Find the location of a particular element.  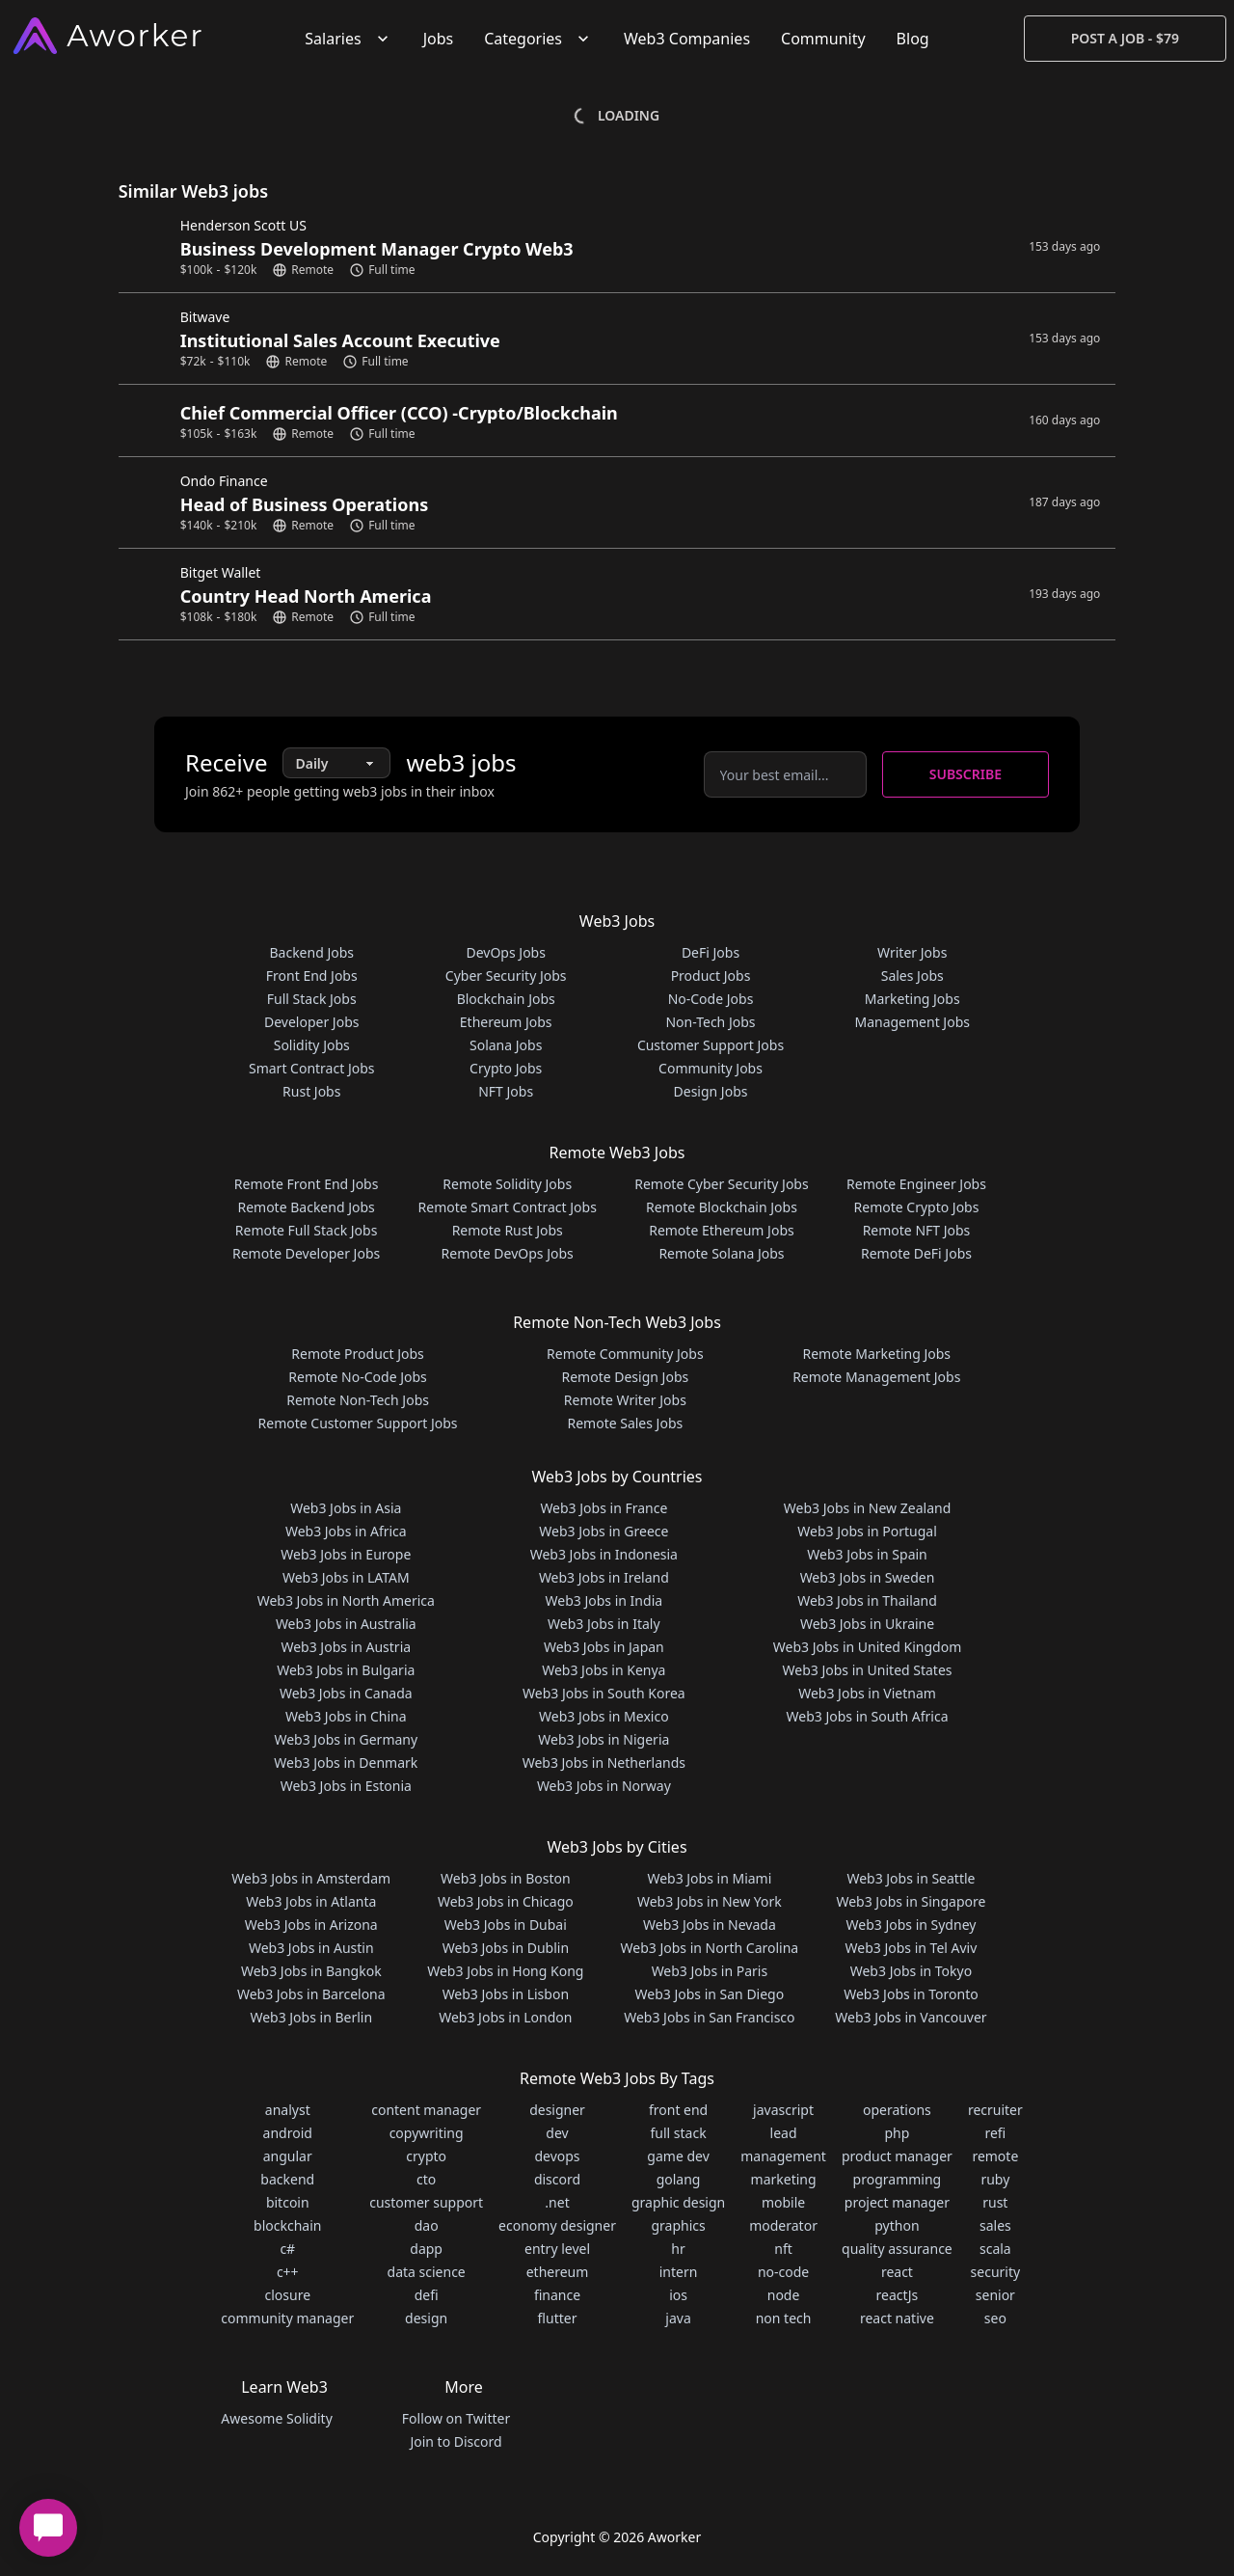

Remote Crypto Jobs is located at coordinates (916, 1207).